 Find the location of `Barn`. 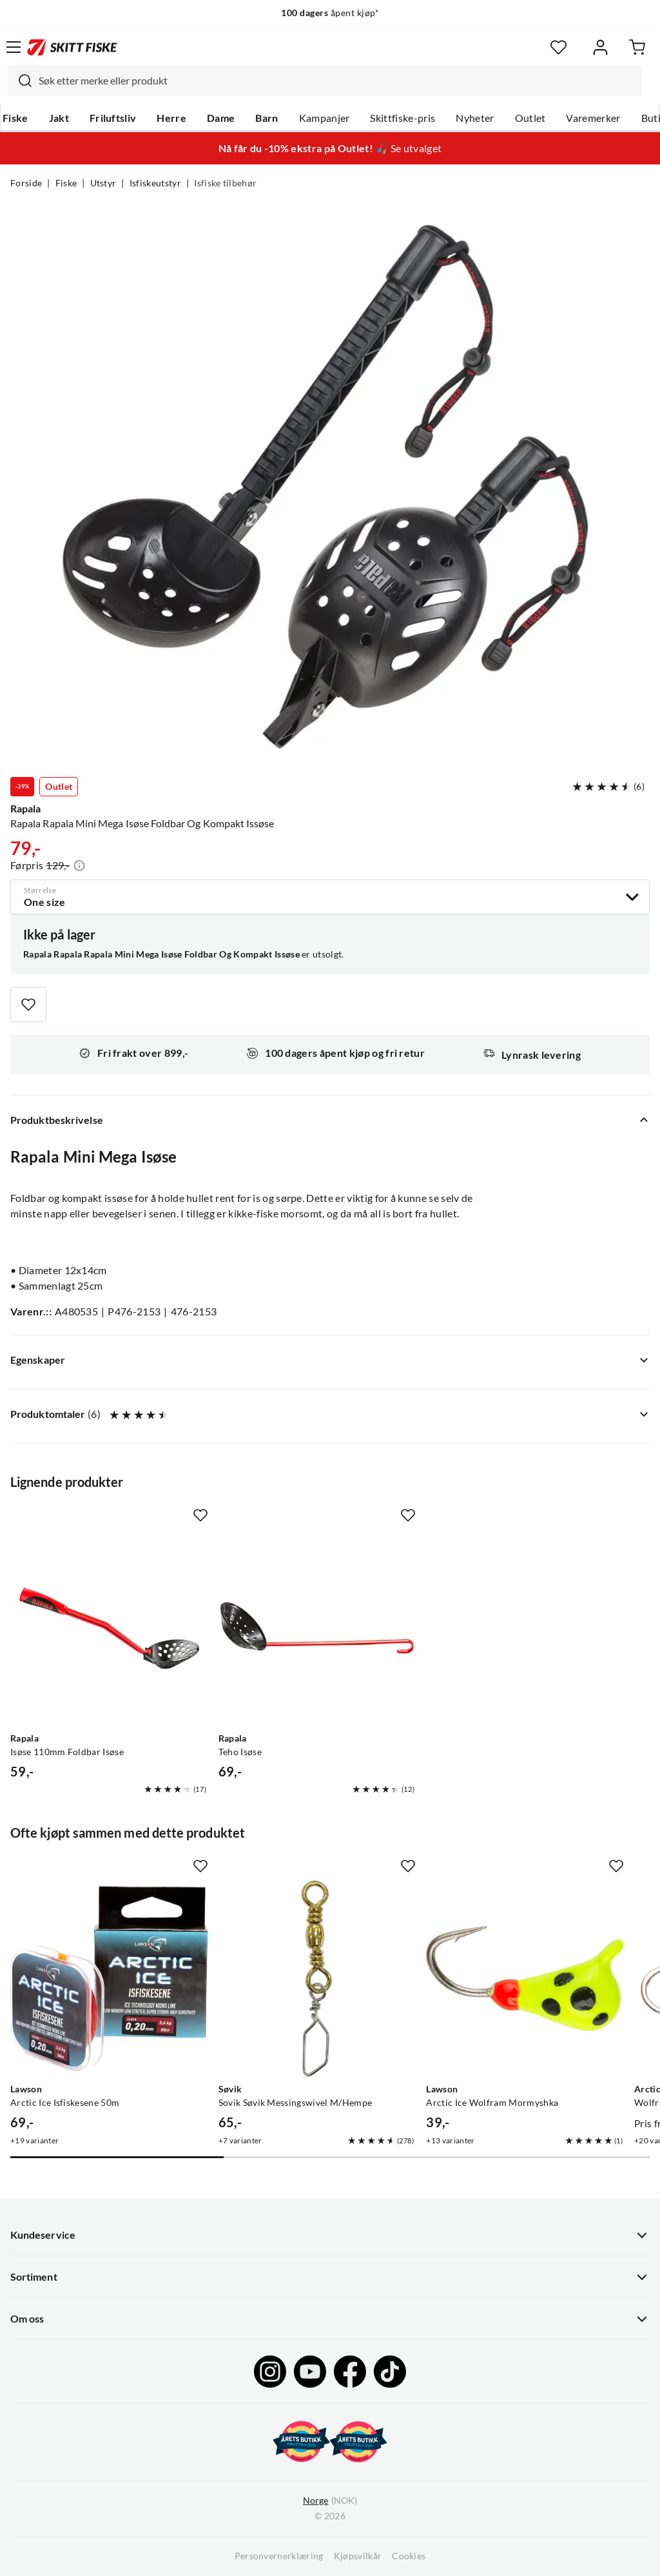

Barn is located at coordinates (266, 118).